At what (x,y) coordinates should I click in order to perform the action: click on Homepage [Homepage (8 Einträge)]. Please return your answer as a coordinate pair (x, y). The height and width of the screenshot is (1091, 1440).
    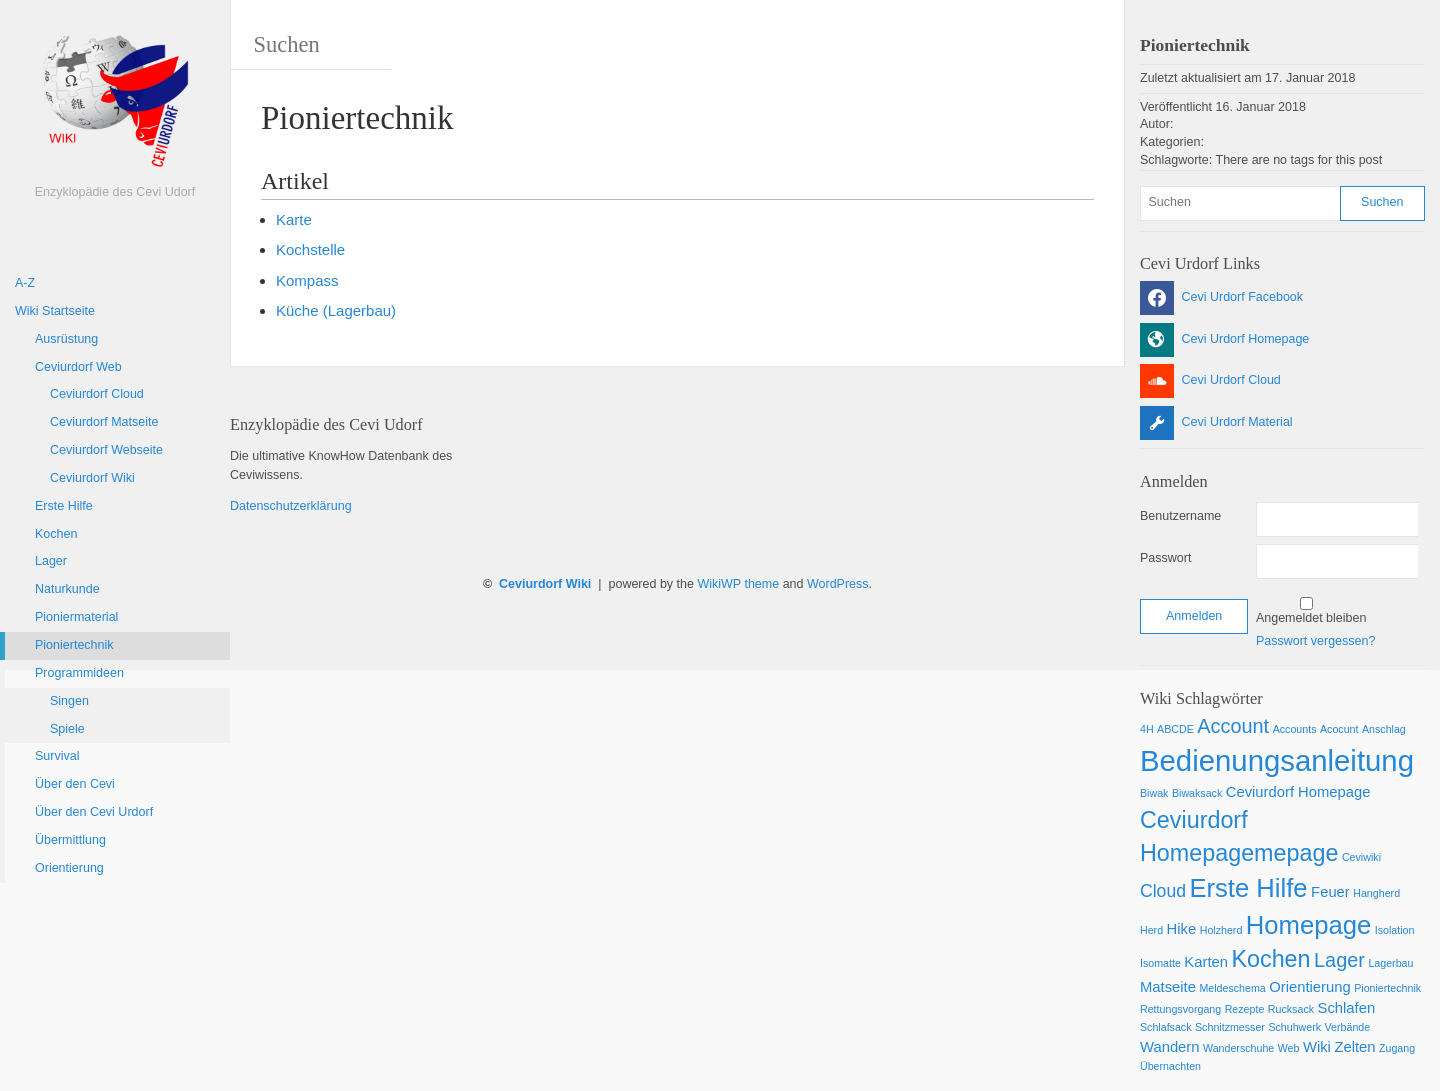
    Looking at the image, I should click on (1308, 925).